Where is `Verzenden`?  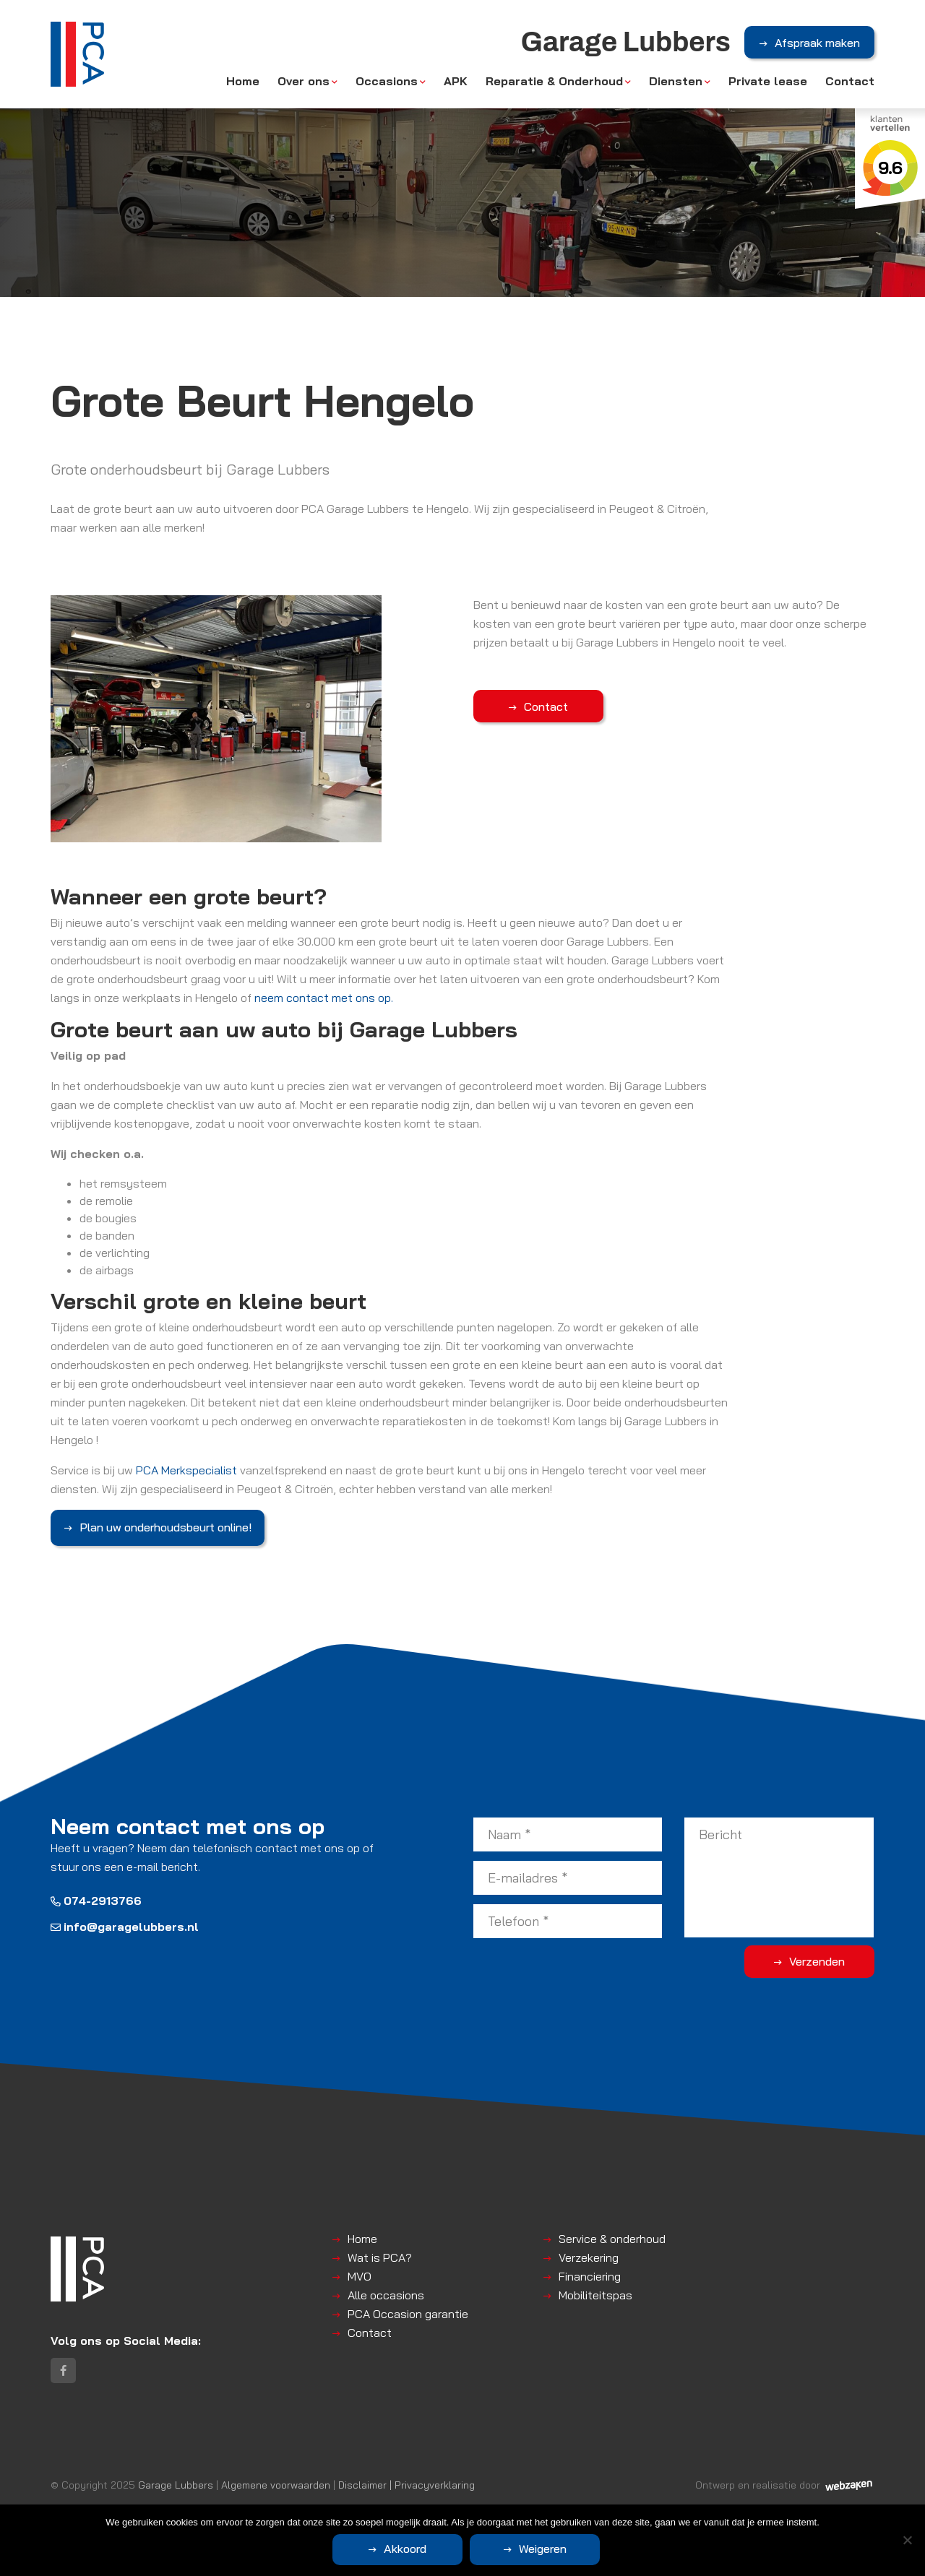 Verzenden is located at coordinates (817, 1961).